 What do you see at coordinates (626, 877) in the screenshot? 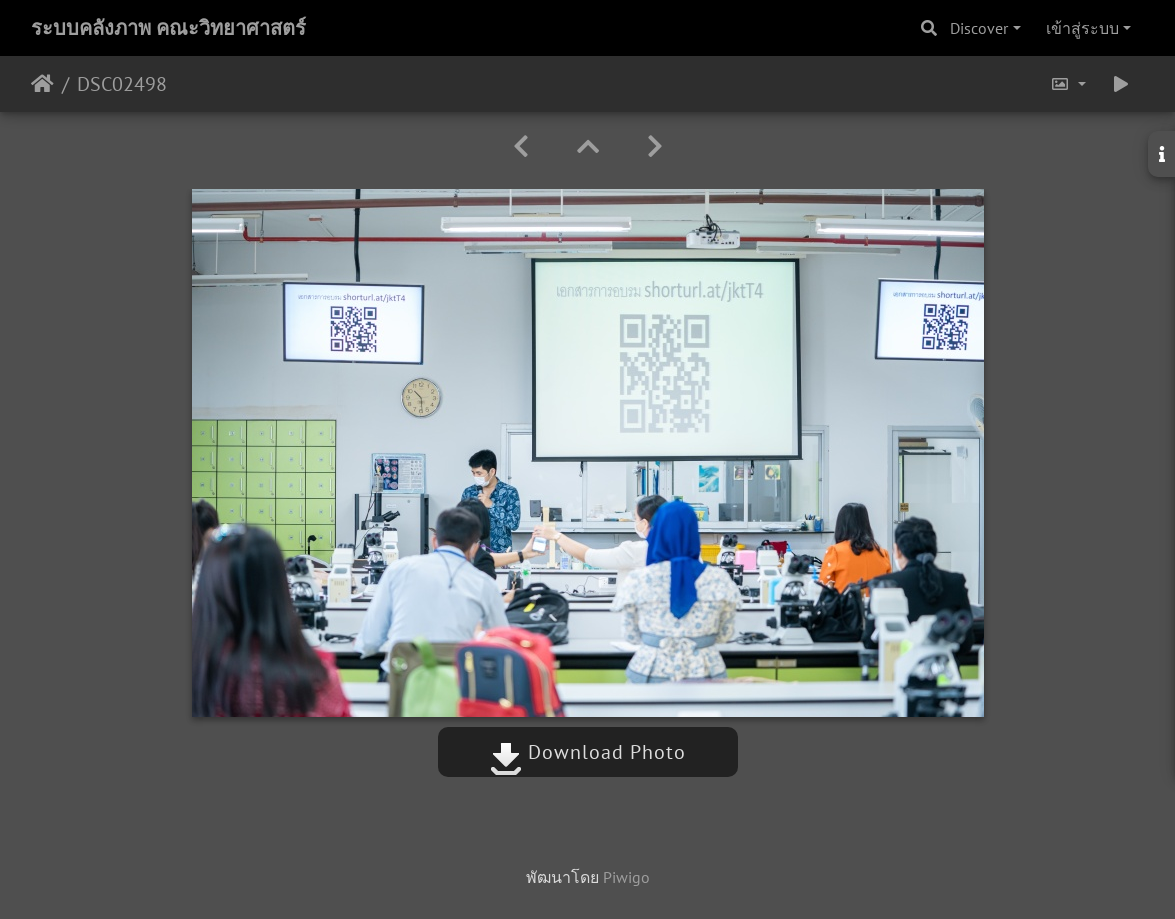
I see `Piwigo` at bounding box center [626, 877].